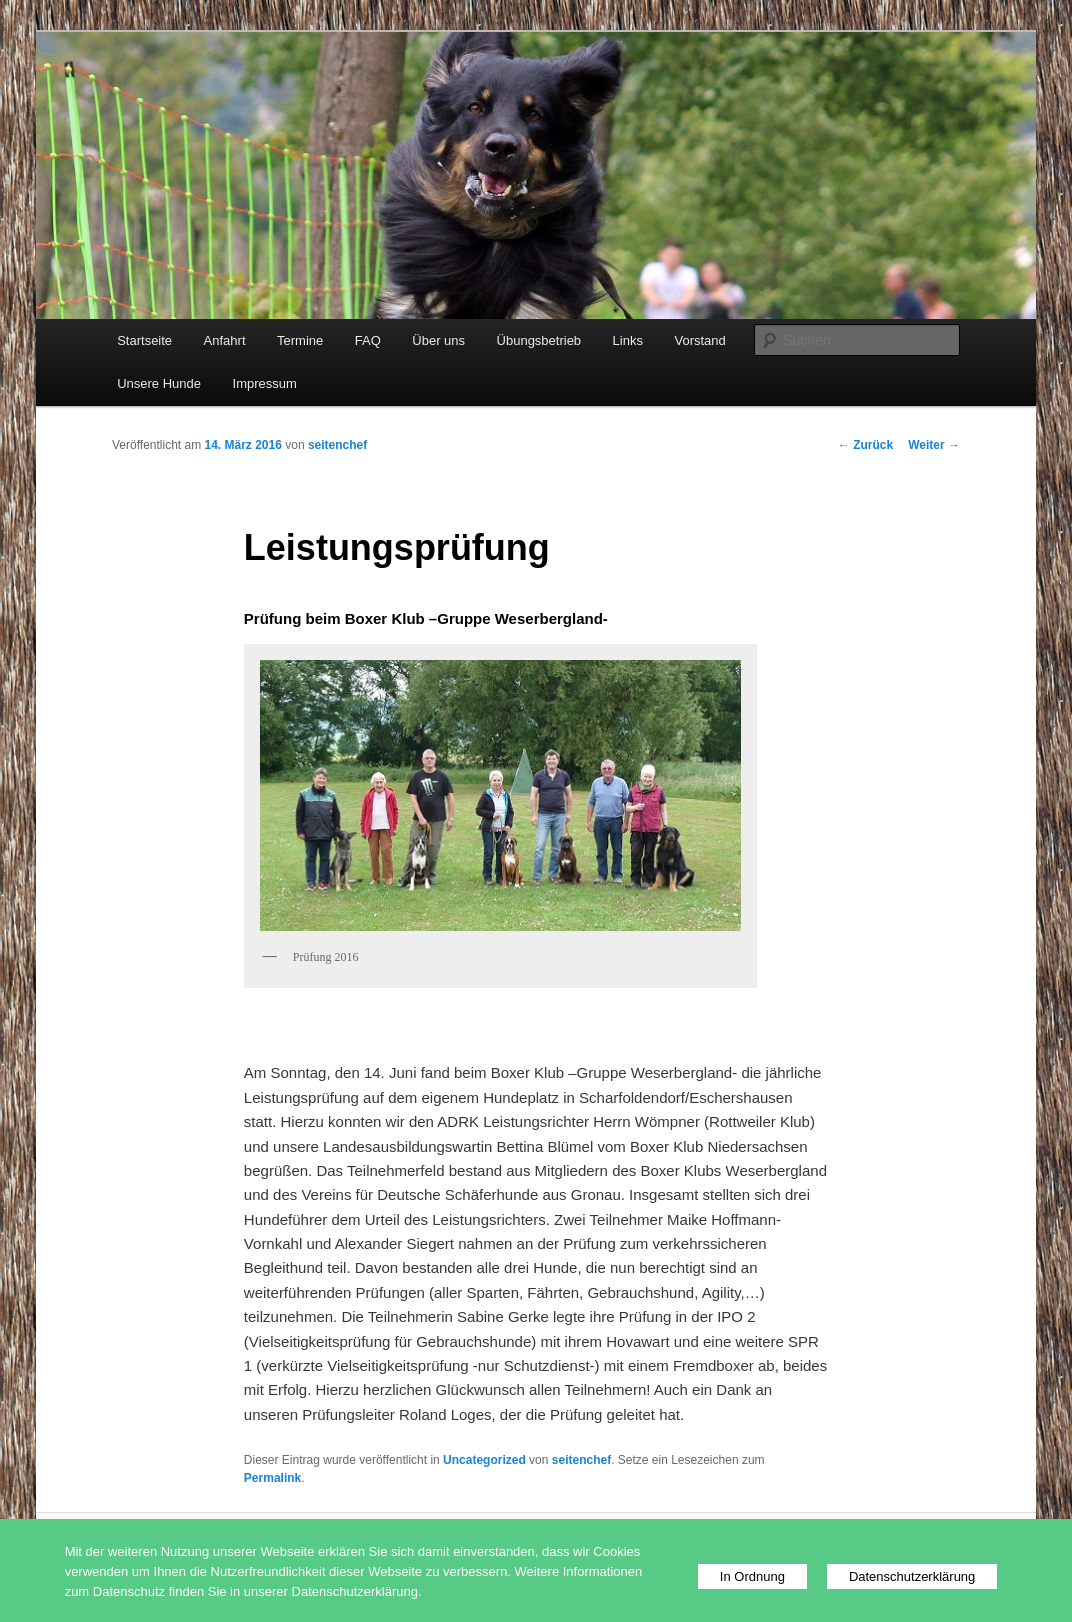 The width and height of the screenshot is (1072, 1622). I want to click on Termine, so click(300, 340).